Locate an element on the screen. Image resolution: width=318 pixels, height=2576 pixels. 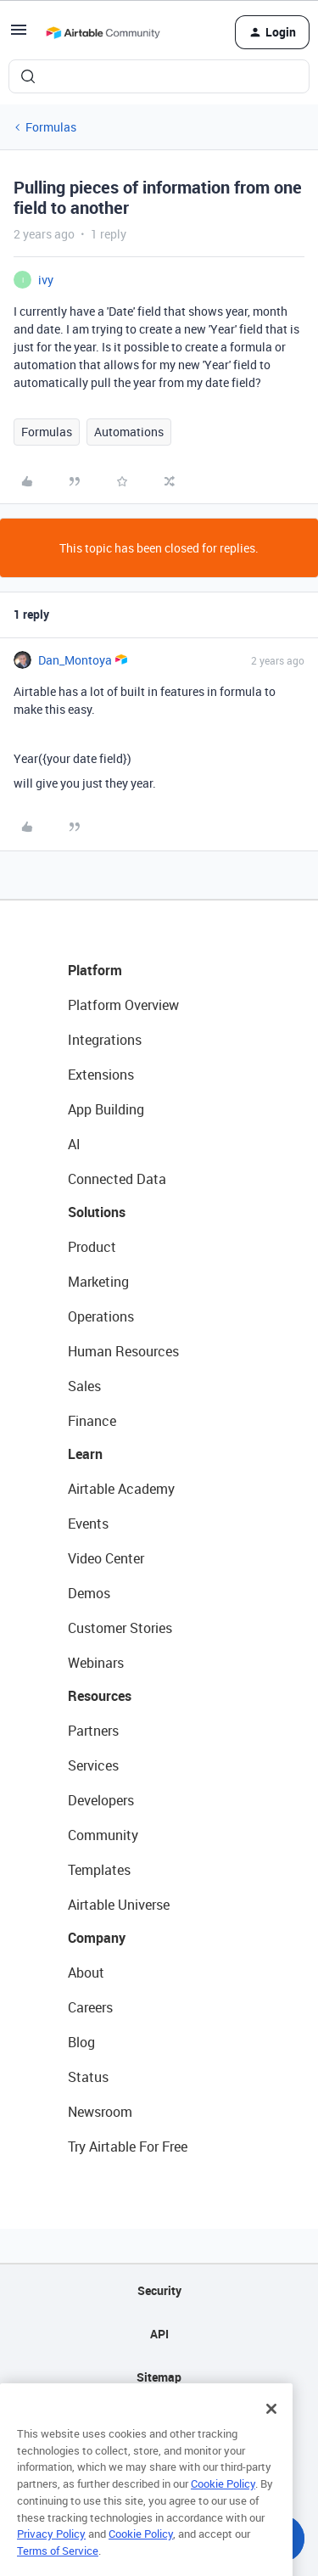
About is located at coordinates (86, 1972).